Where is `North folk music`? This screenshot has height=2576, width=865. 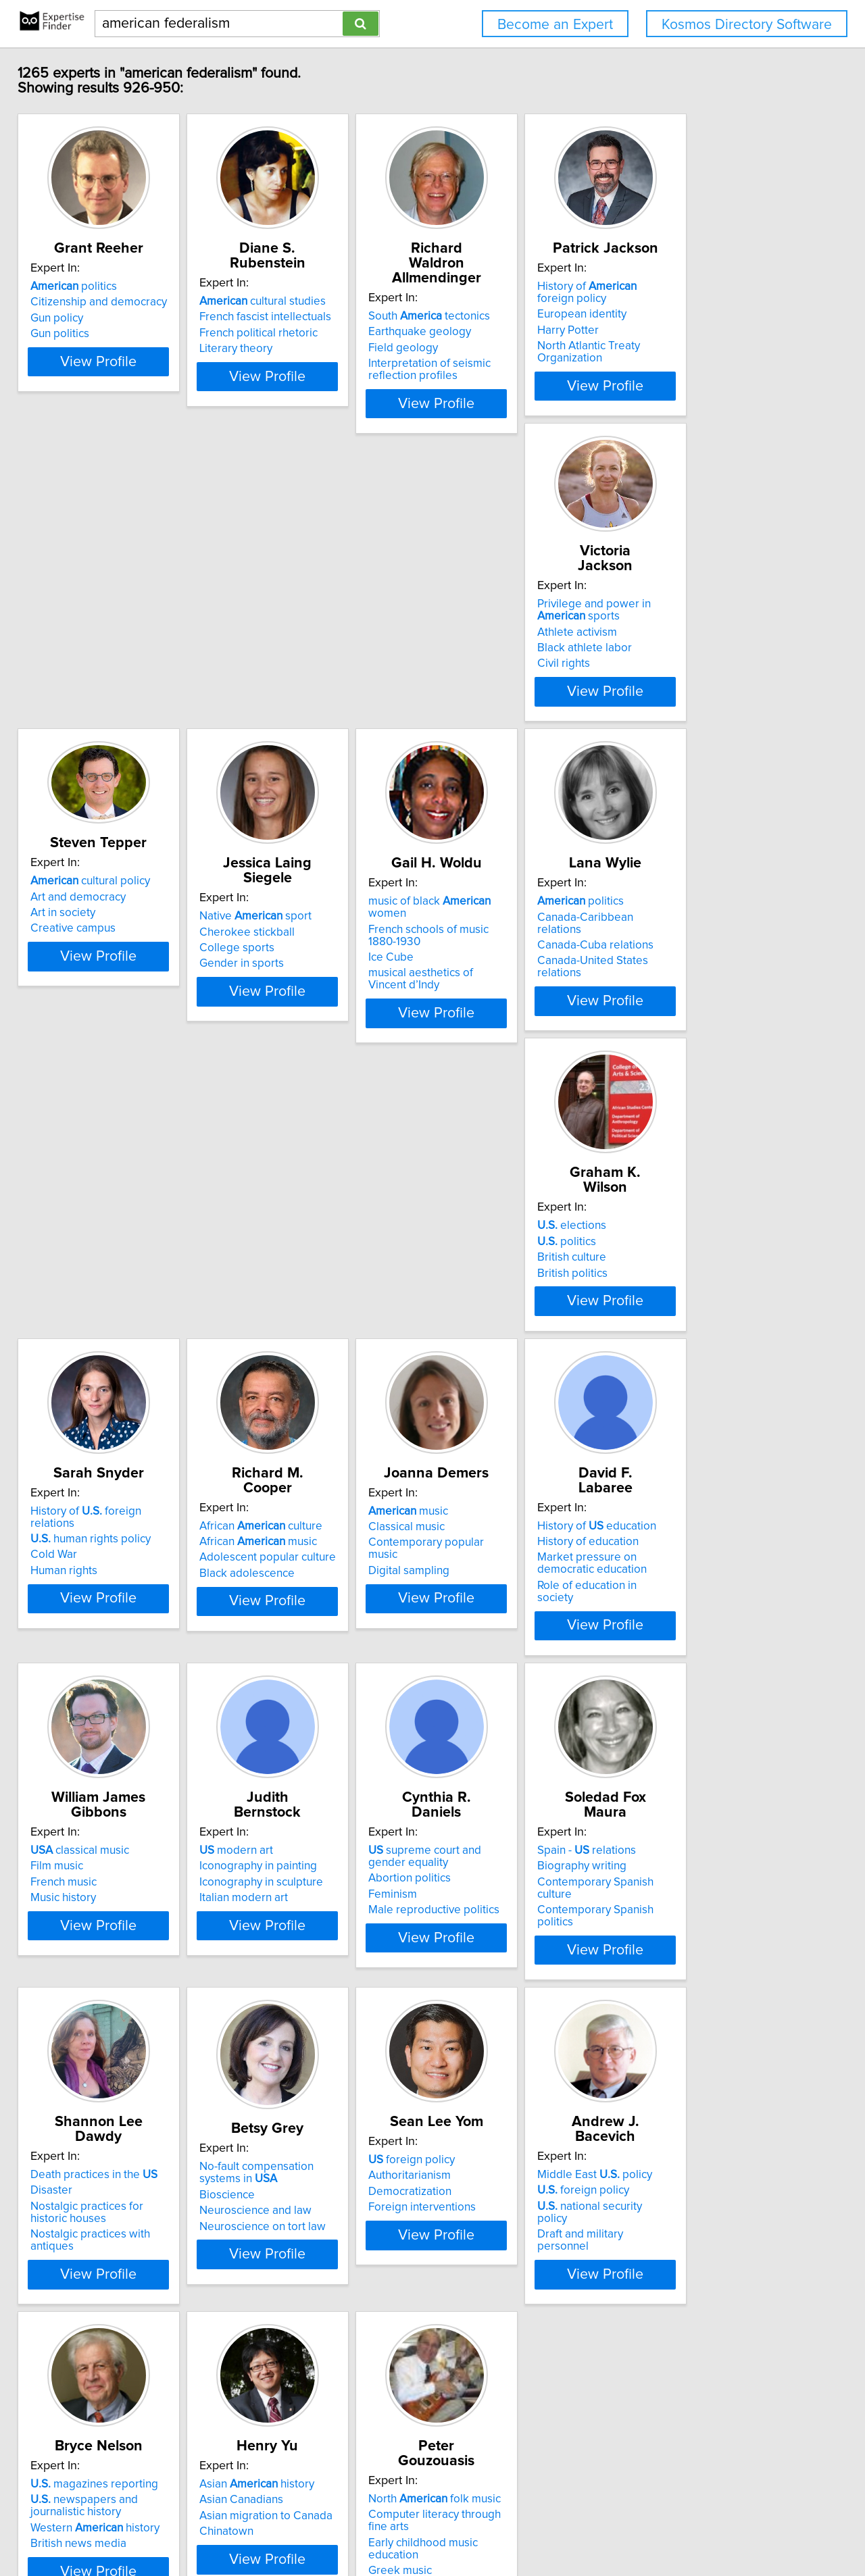
North folk music is located at coordinates (106, 2291).